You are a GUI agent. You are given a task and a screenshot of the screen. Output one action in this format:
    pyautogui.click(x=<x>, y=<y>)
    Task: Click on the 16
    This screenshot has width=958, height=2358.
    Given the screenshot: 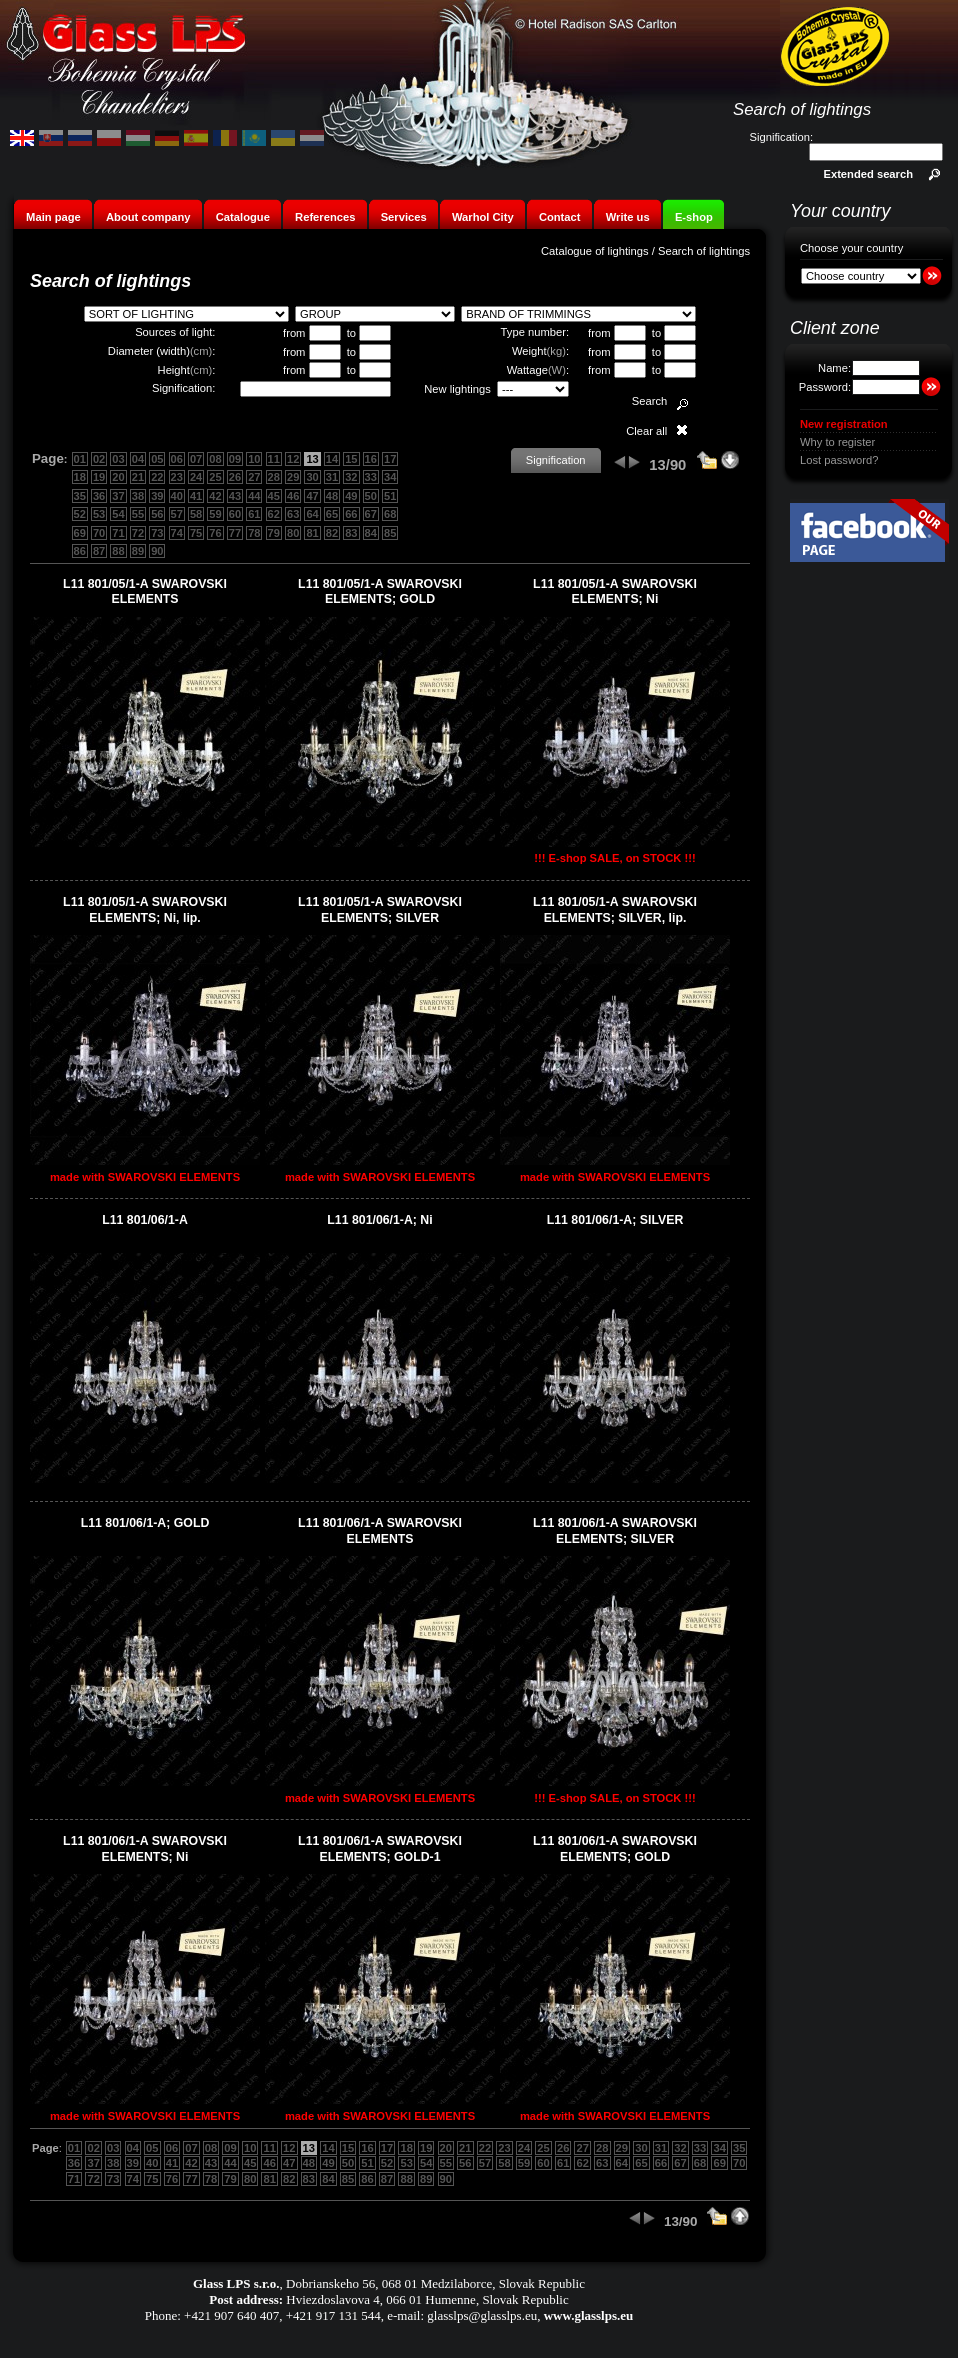 What is the action you would take?
    pyautogui.click(x=371, y=459)
    